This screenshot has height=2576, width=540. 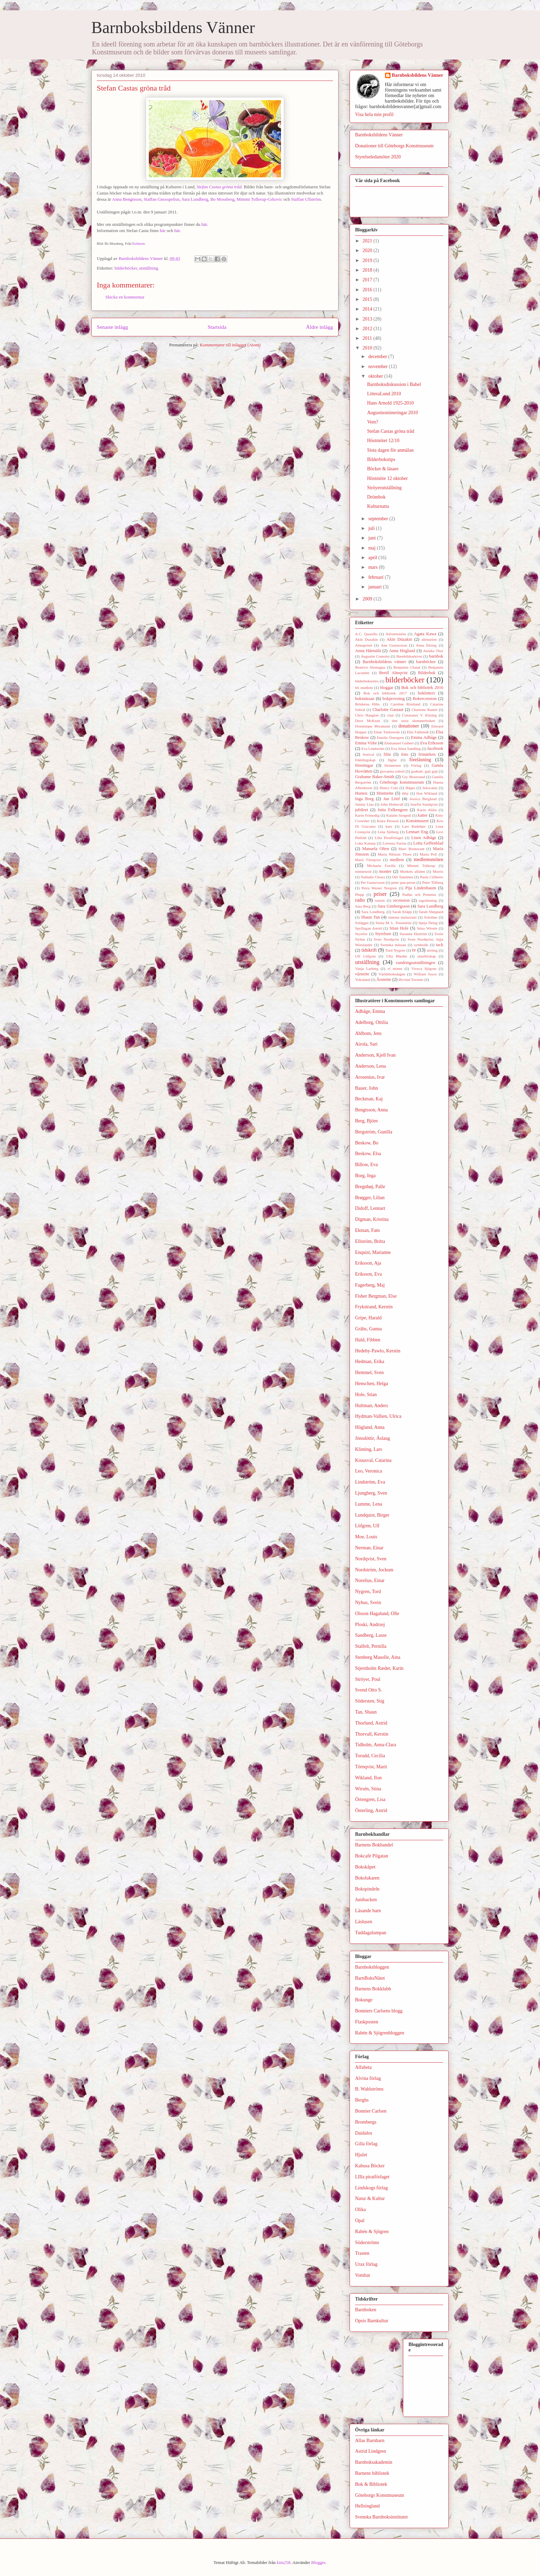 I want to click on barnböcker, so click(x=426, y=661).